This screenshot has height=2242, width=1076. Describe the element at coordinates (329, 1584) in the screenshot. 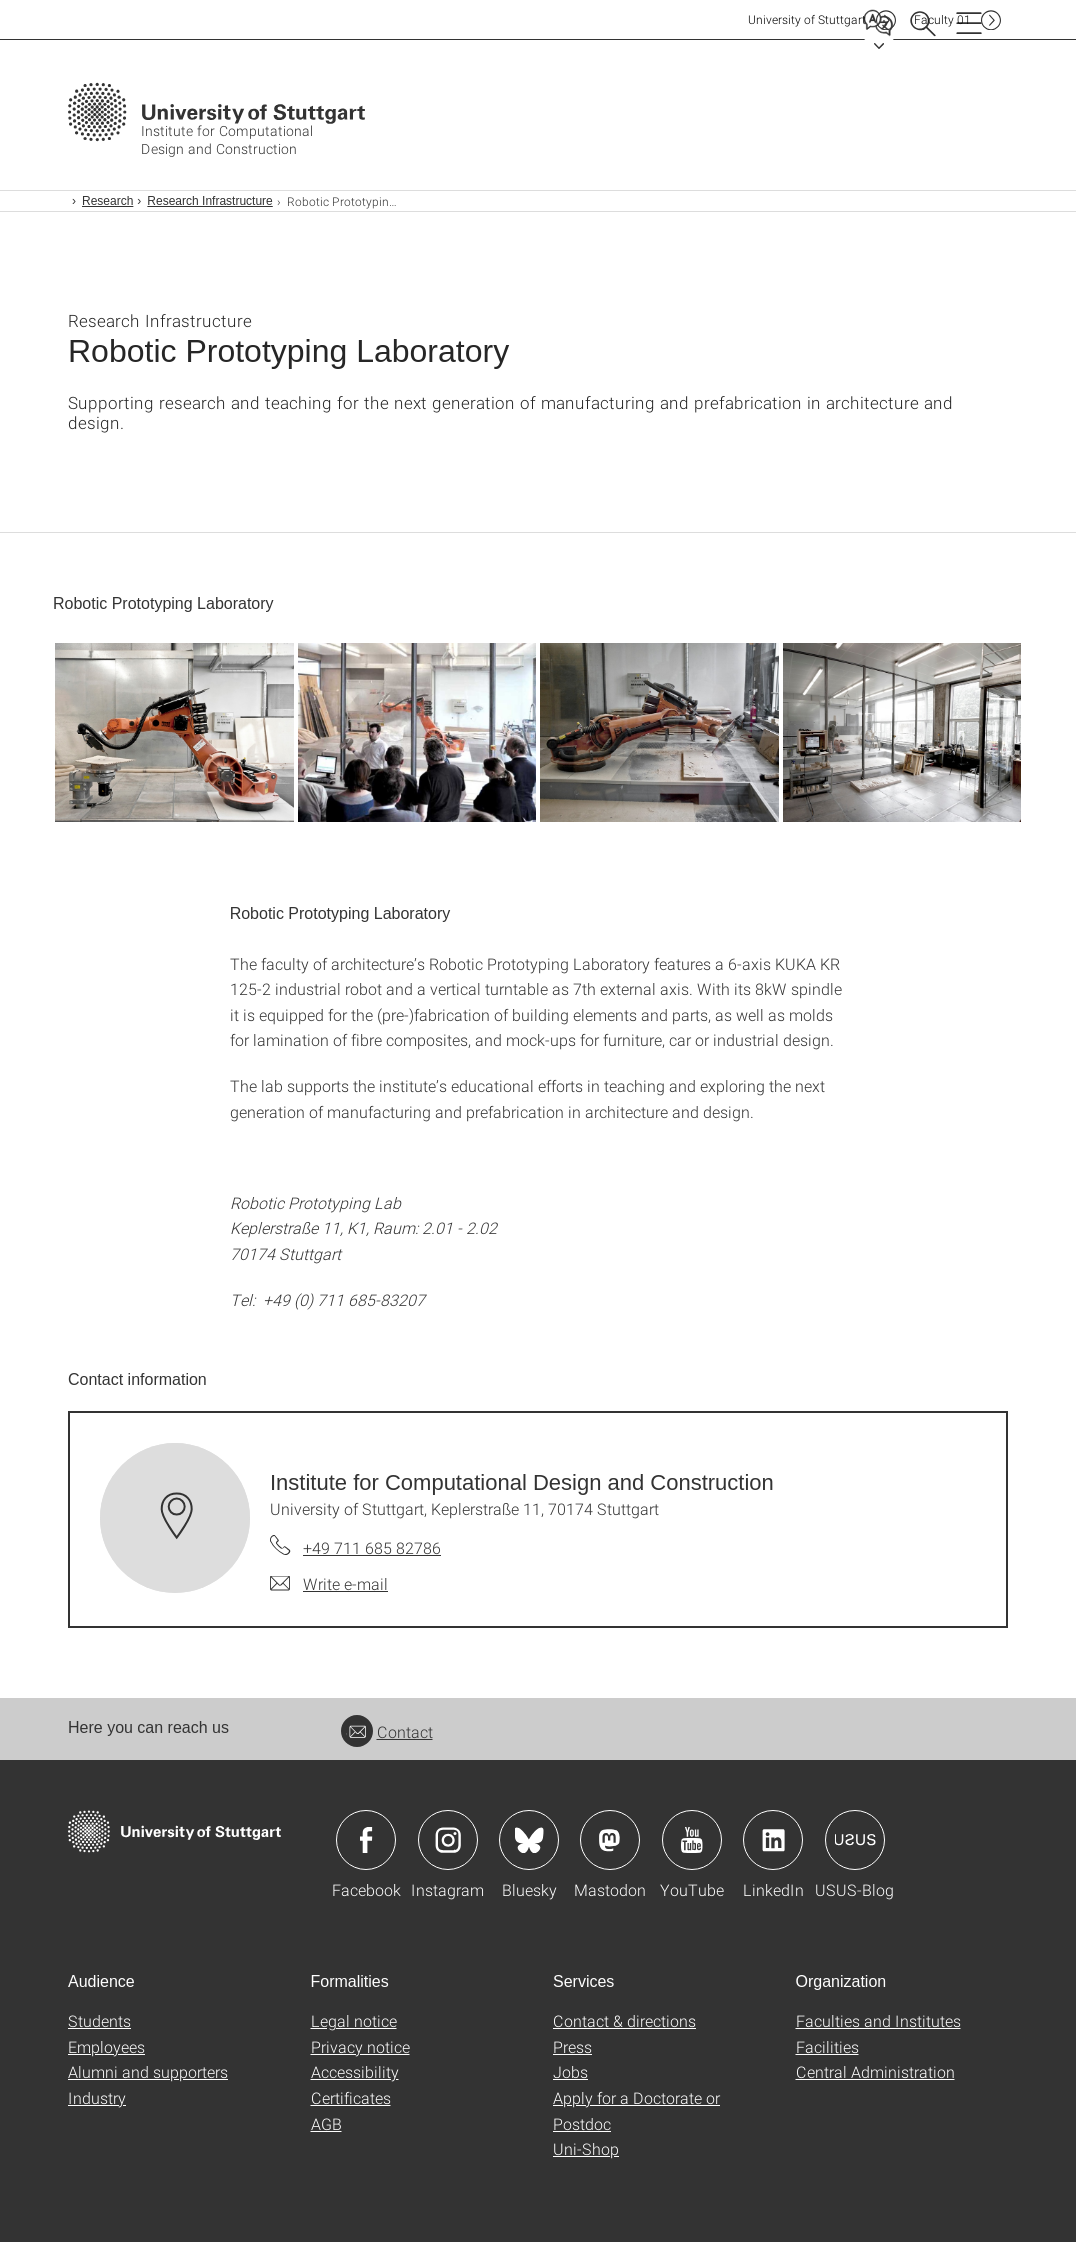

I see `[Write e-mail to Institute for Computational Design and Construction]` at that location.